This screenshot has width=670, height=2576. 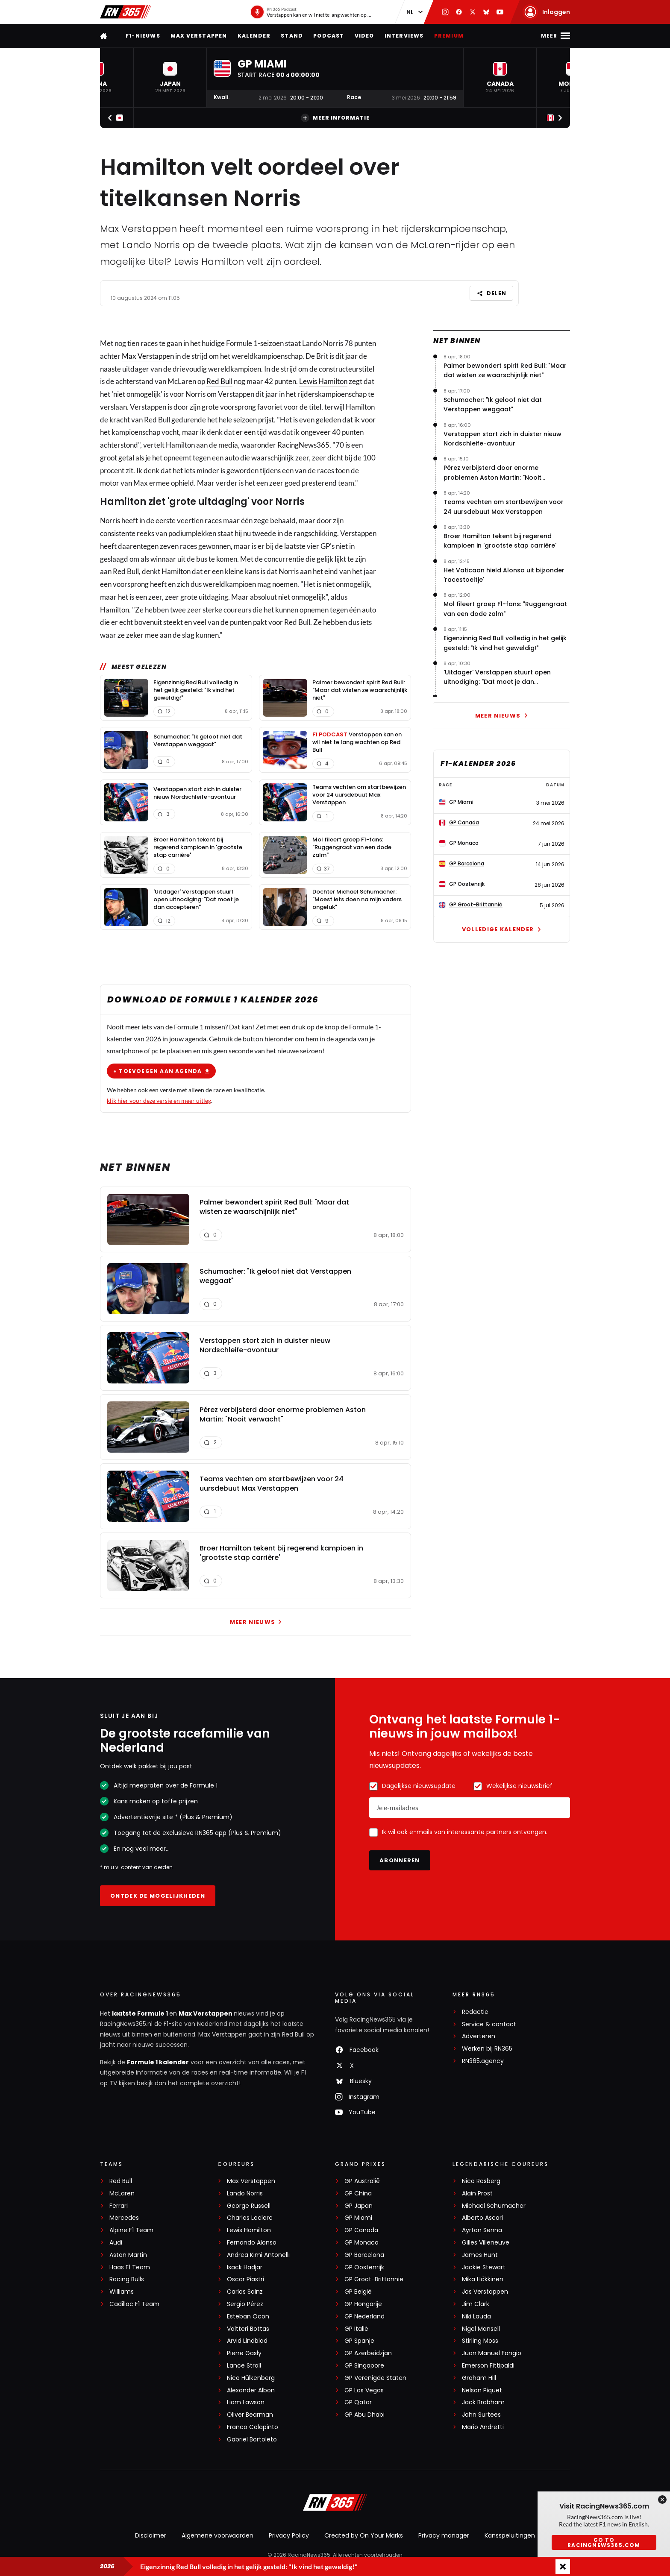 What do you see at coordinates (358, 2291) in the screenshot?
I see `GP België` at bounding box center [358, 2291].